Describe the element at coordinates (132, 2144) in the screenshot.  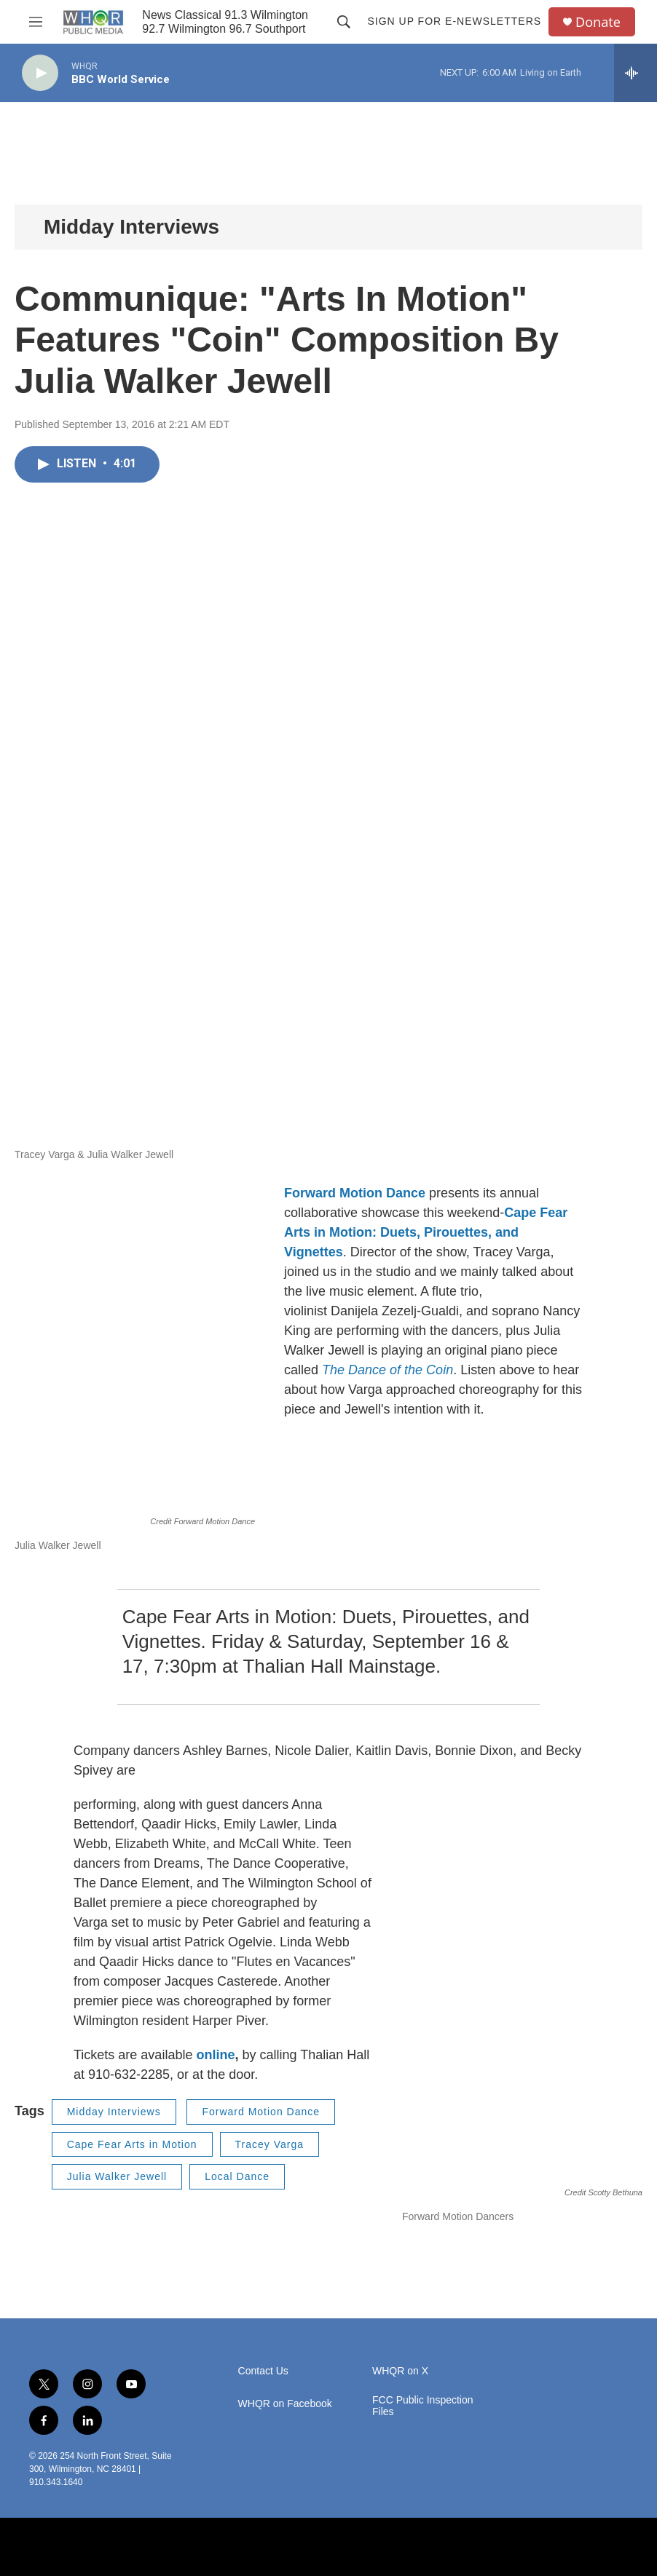
I see `Cape Fear Arts in Motion` at that location.